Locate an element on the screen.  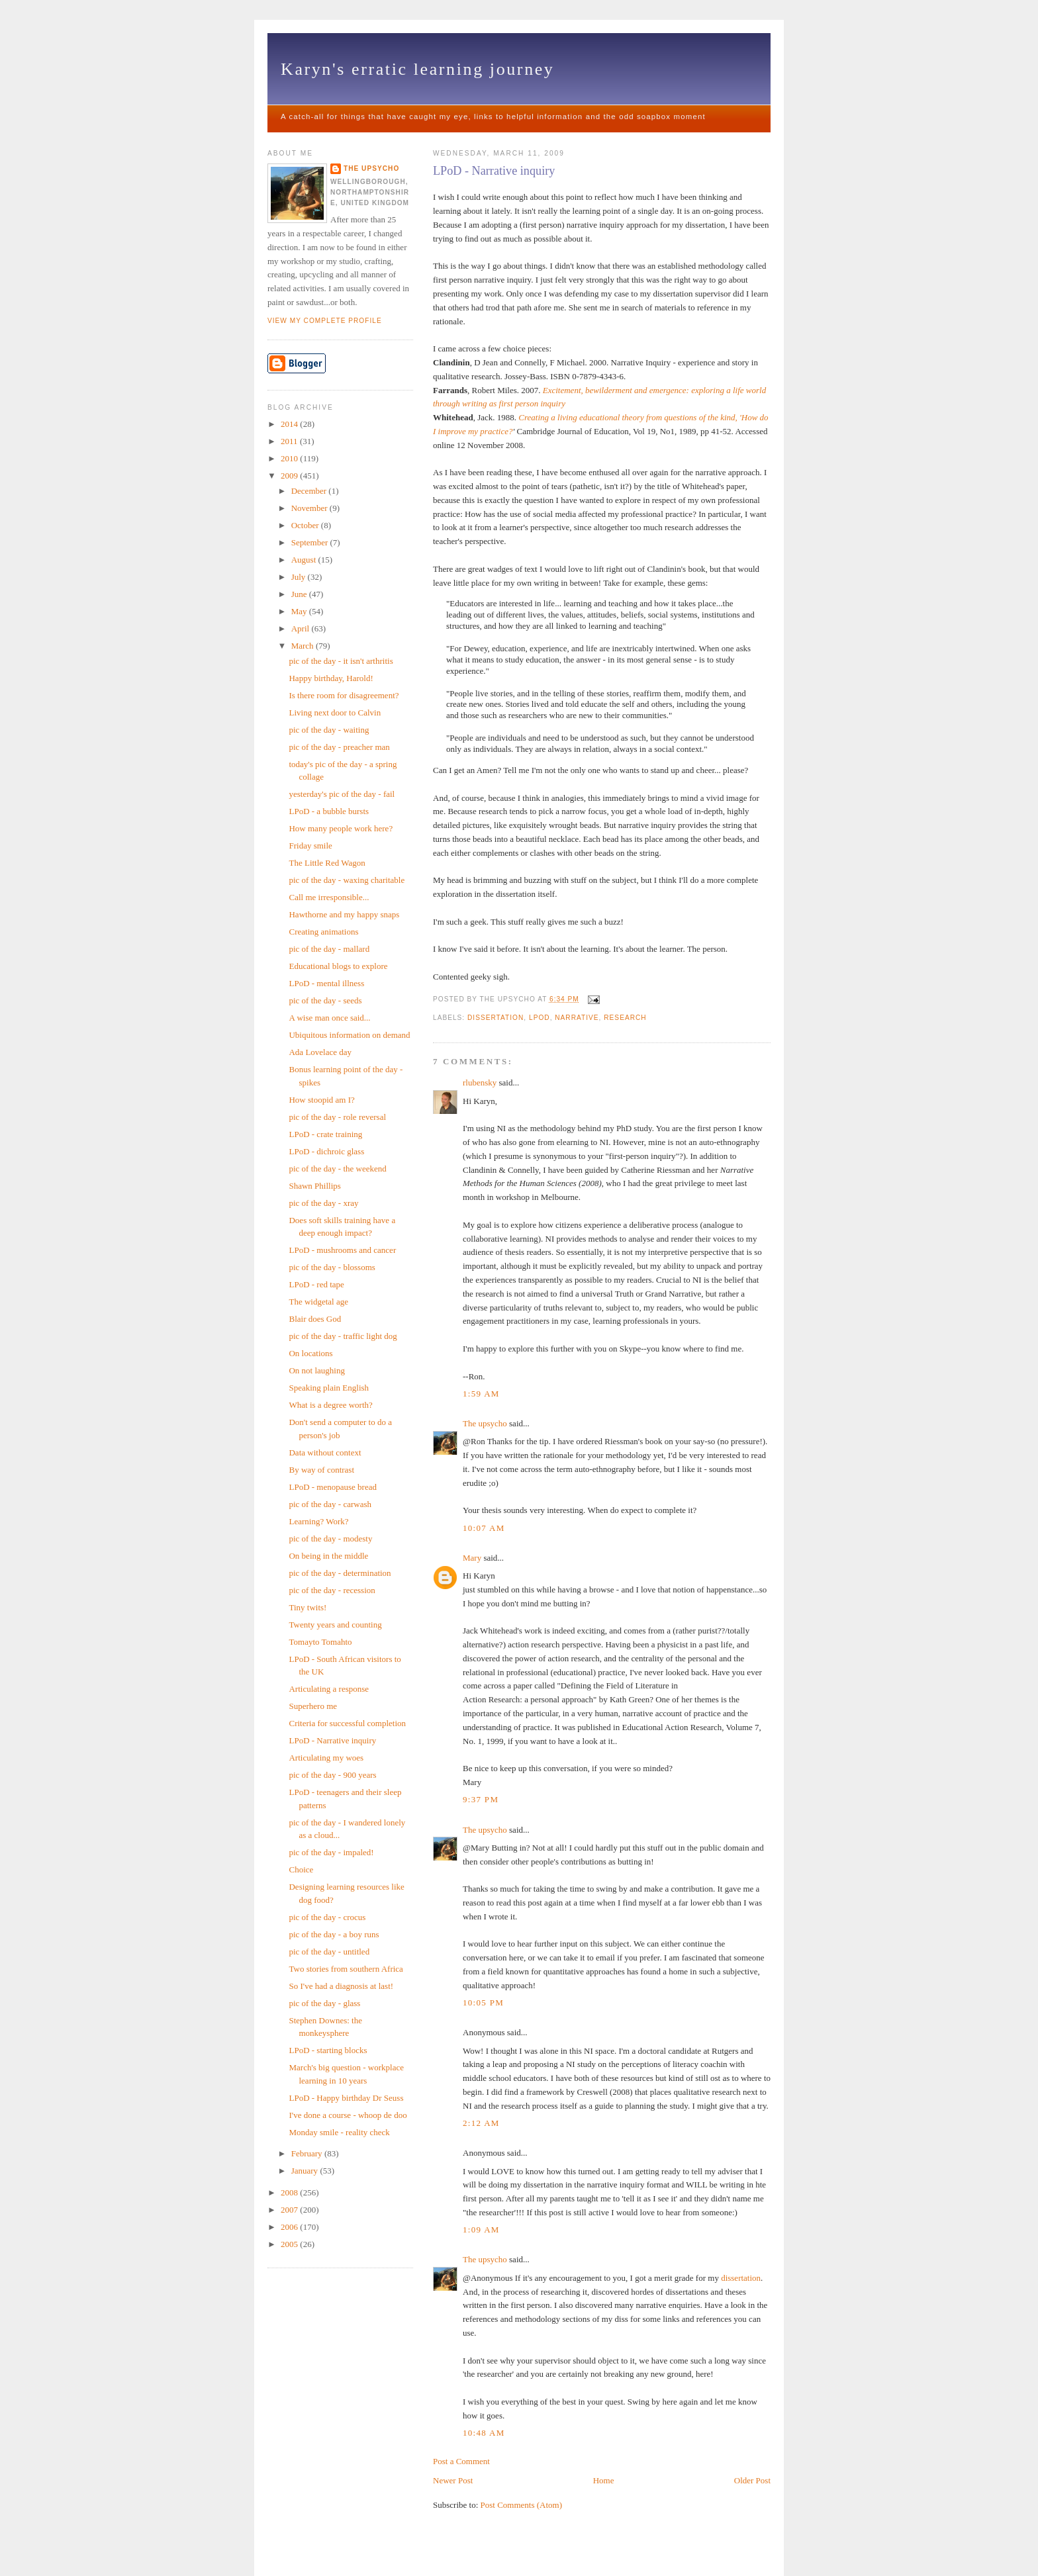
January is located at coordinates (305, 2171).